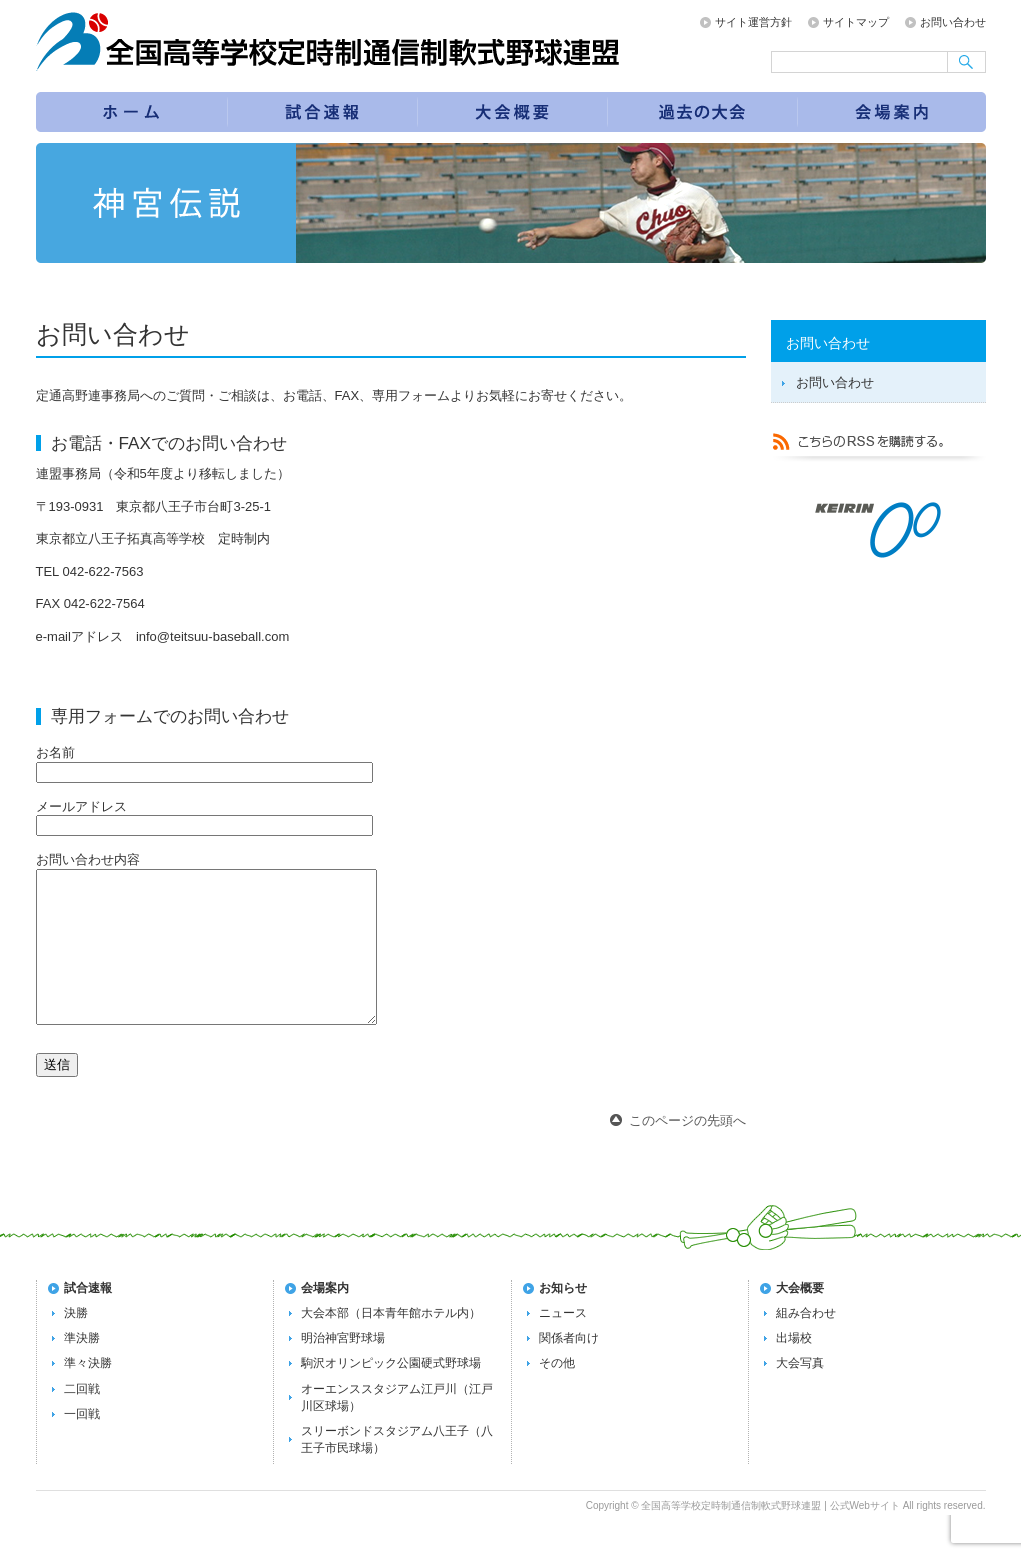 The image size is (1021, 1557). Describe the element at coordinates (800, 1318) in the screenshot. I see `大会概要` at that location.